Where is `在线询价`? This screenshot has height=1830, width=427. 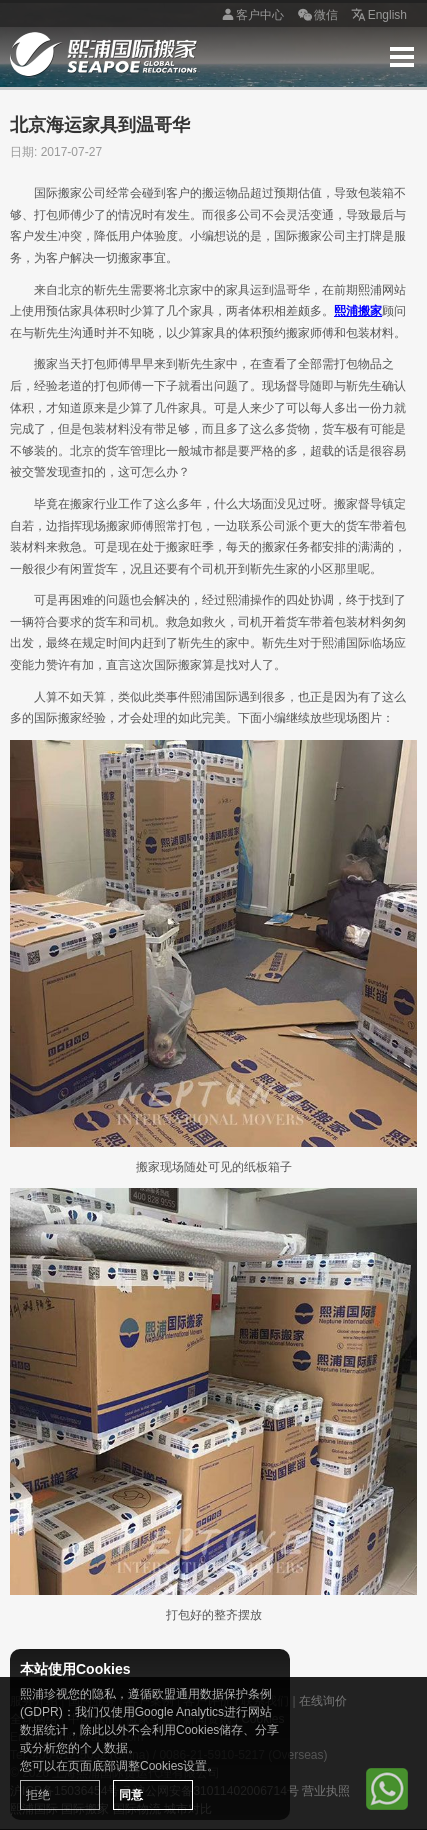 在线询价 is located at coordinates (323, 1701).